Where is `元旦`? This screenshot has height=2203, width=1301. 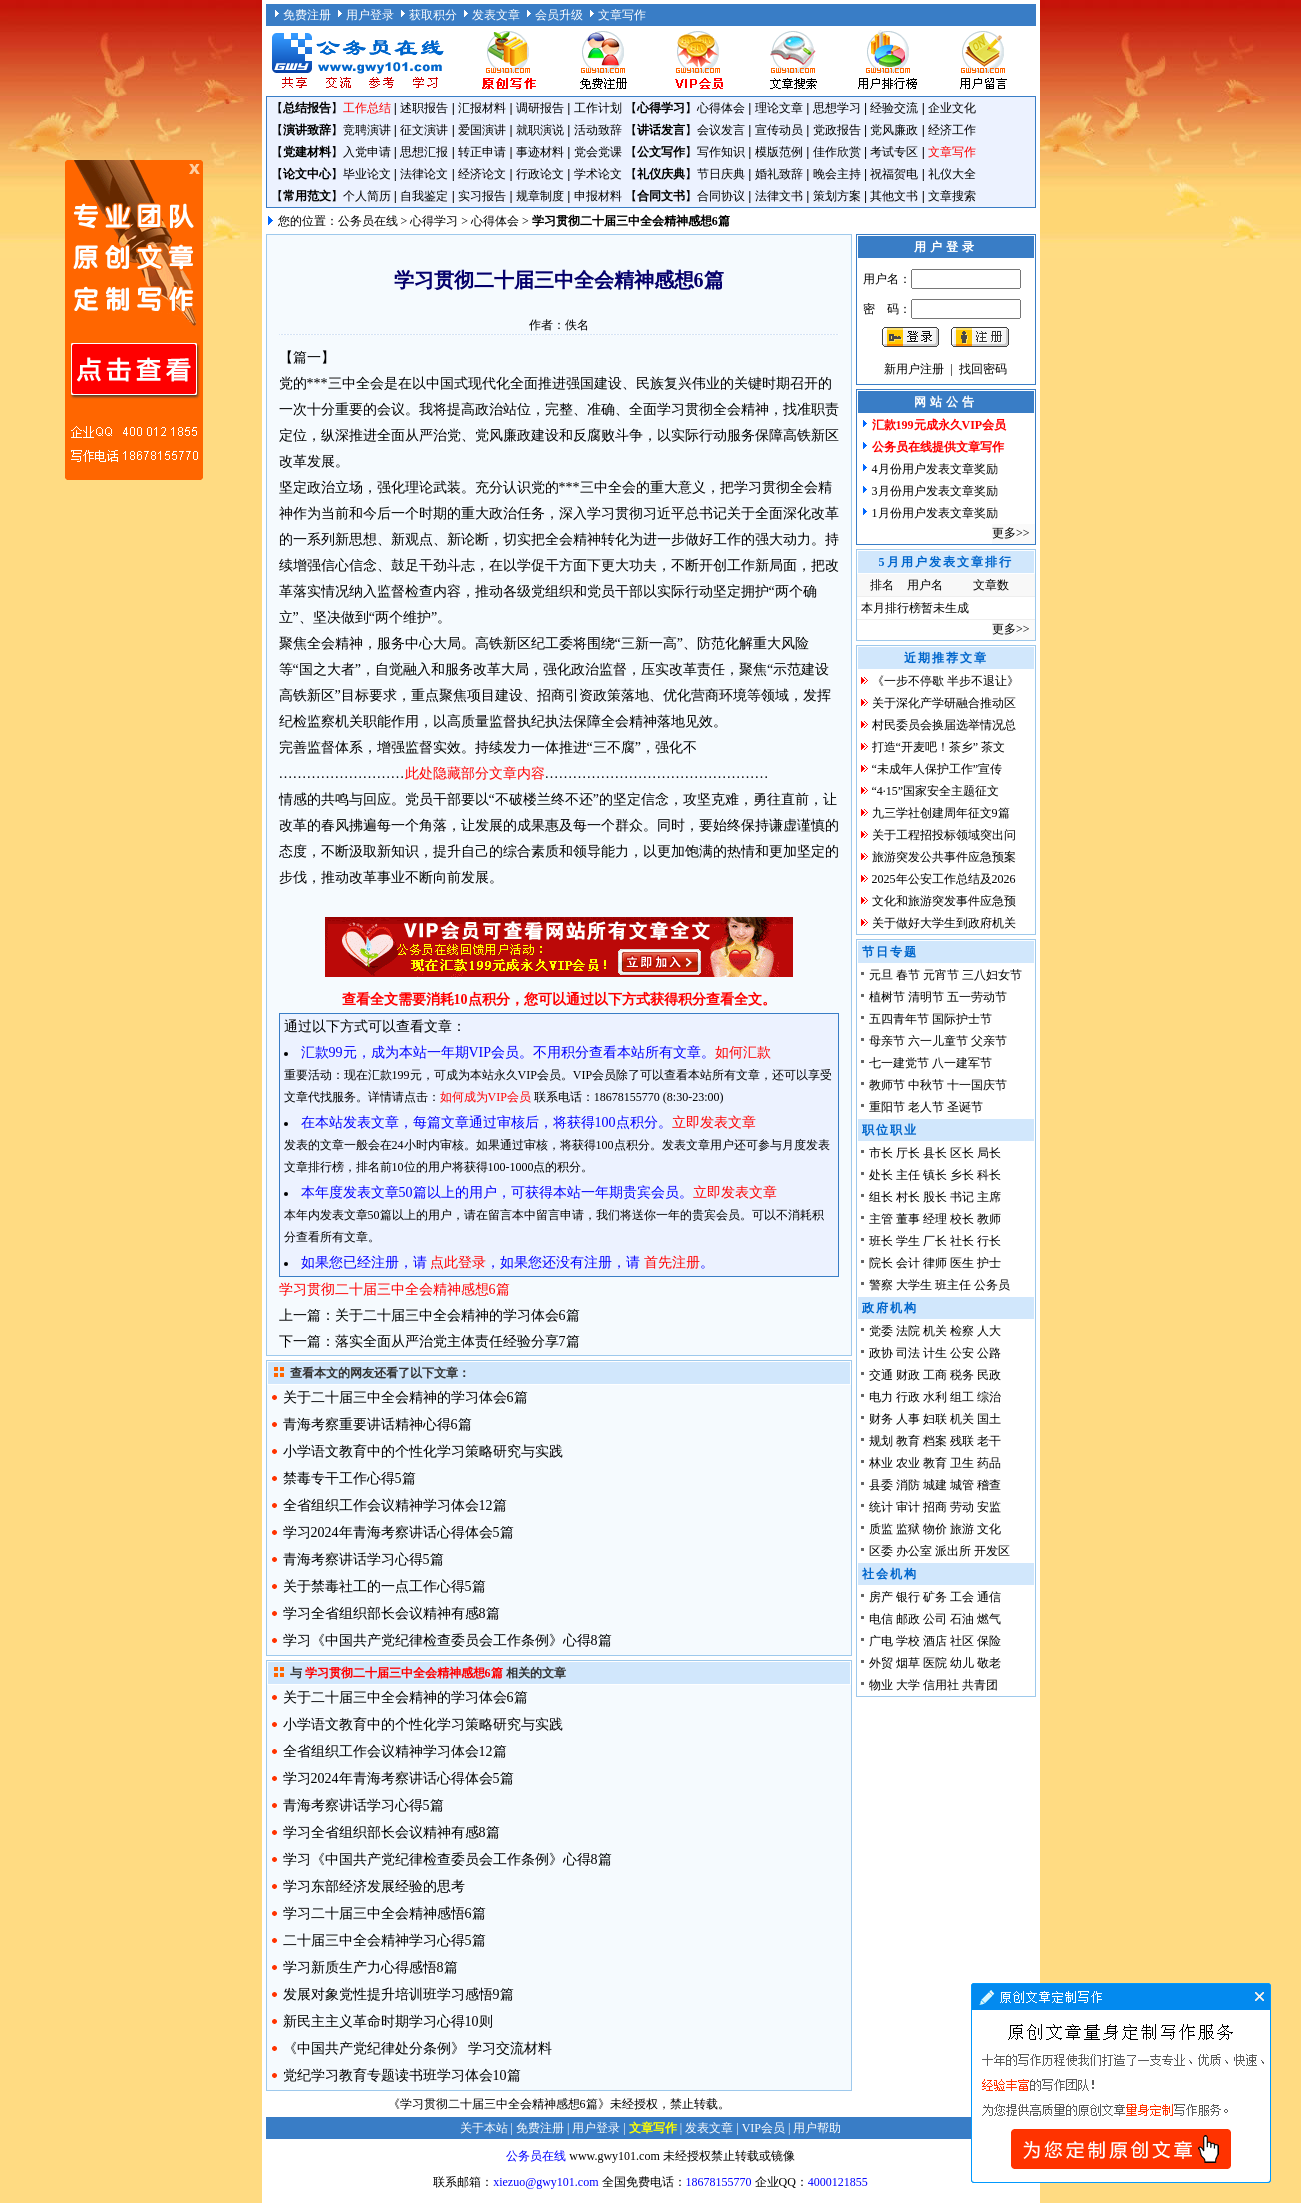 元旦 is located at coordinates (881, 975).